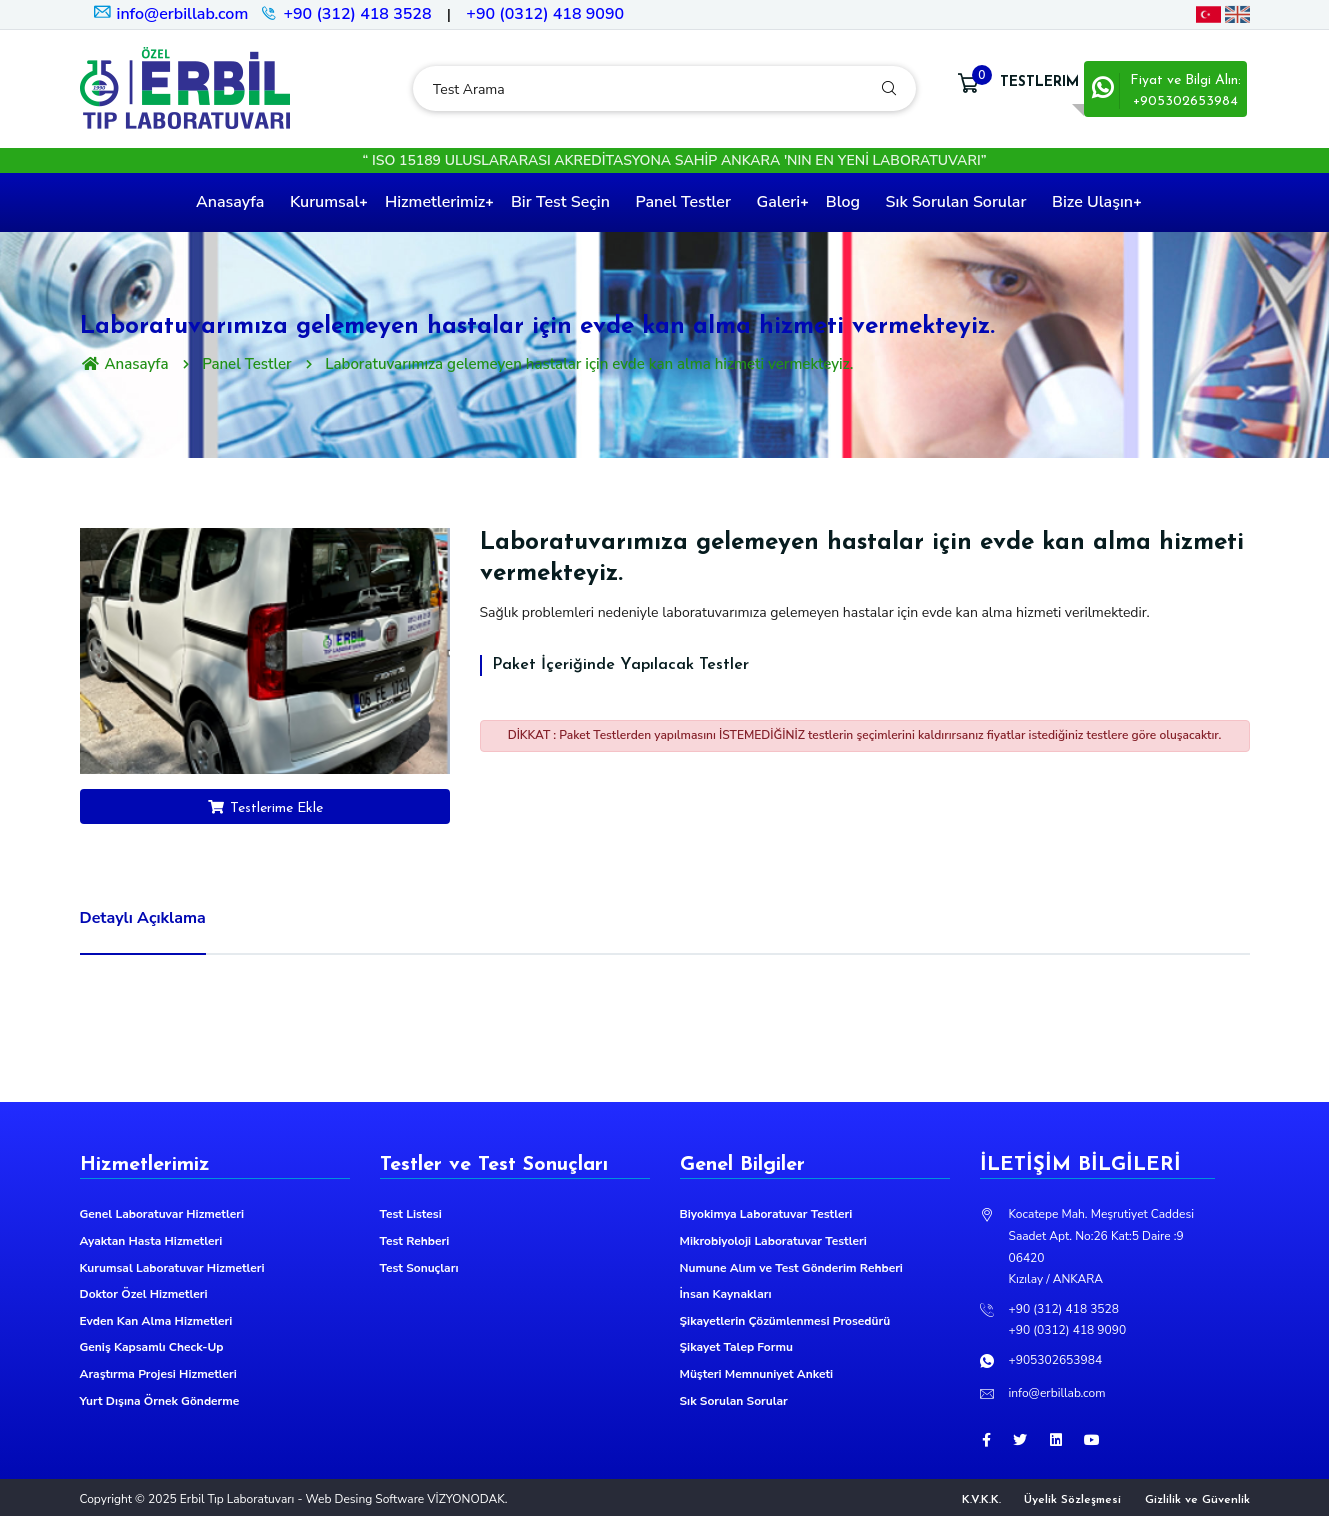 This screenshot has height=1516, width=1329. Describe the element at coordinates (419, 1268) in the screenshot. I see `Test Sonuçları` at that location.